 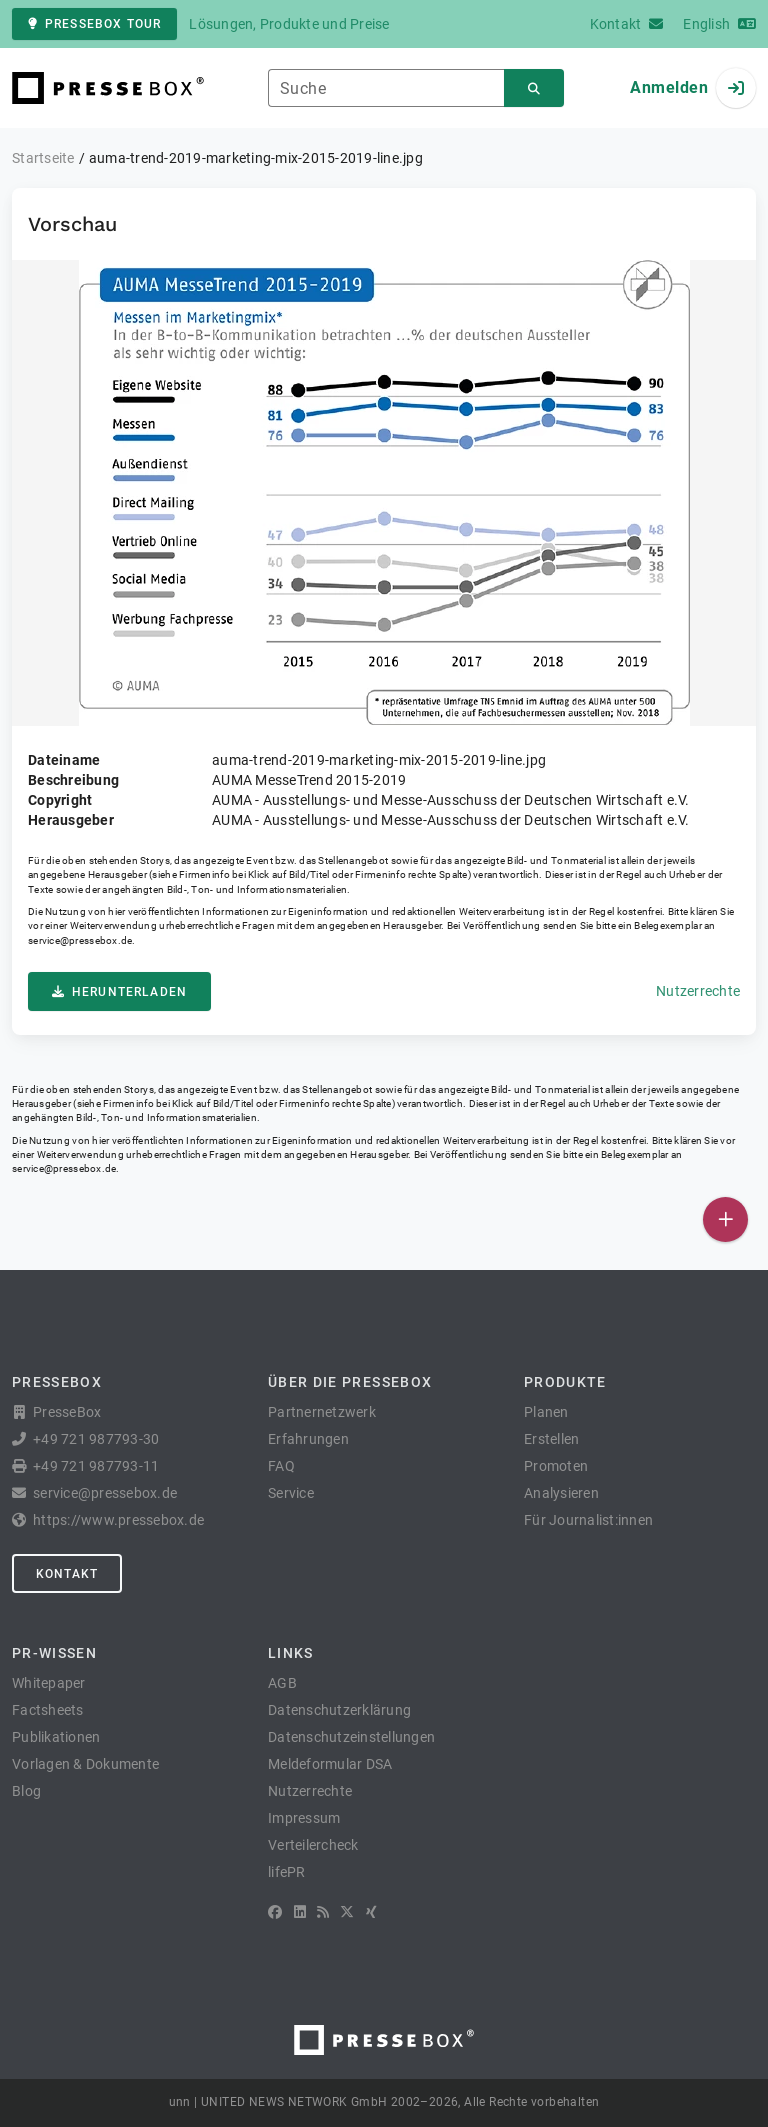 I want to click on Analysieren, so click(x=561, y=1493).